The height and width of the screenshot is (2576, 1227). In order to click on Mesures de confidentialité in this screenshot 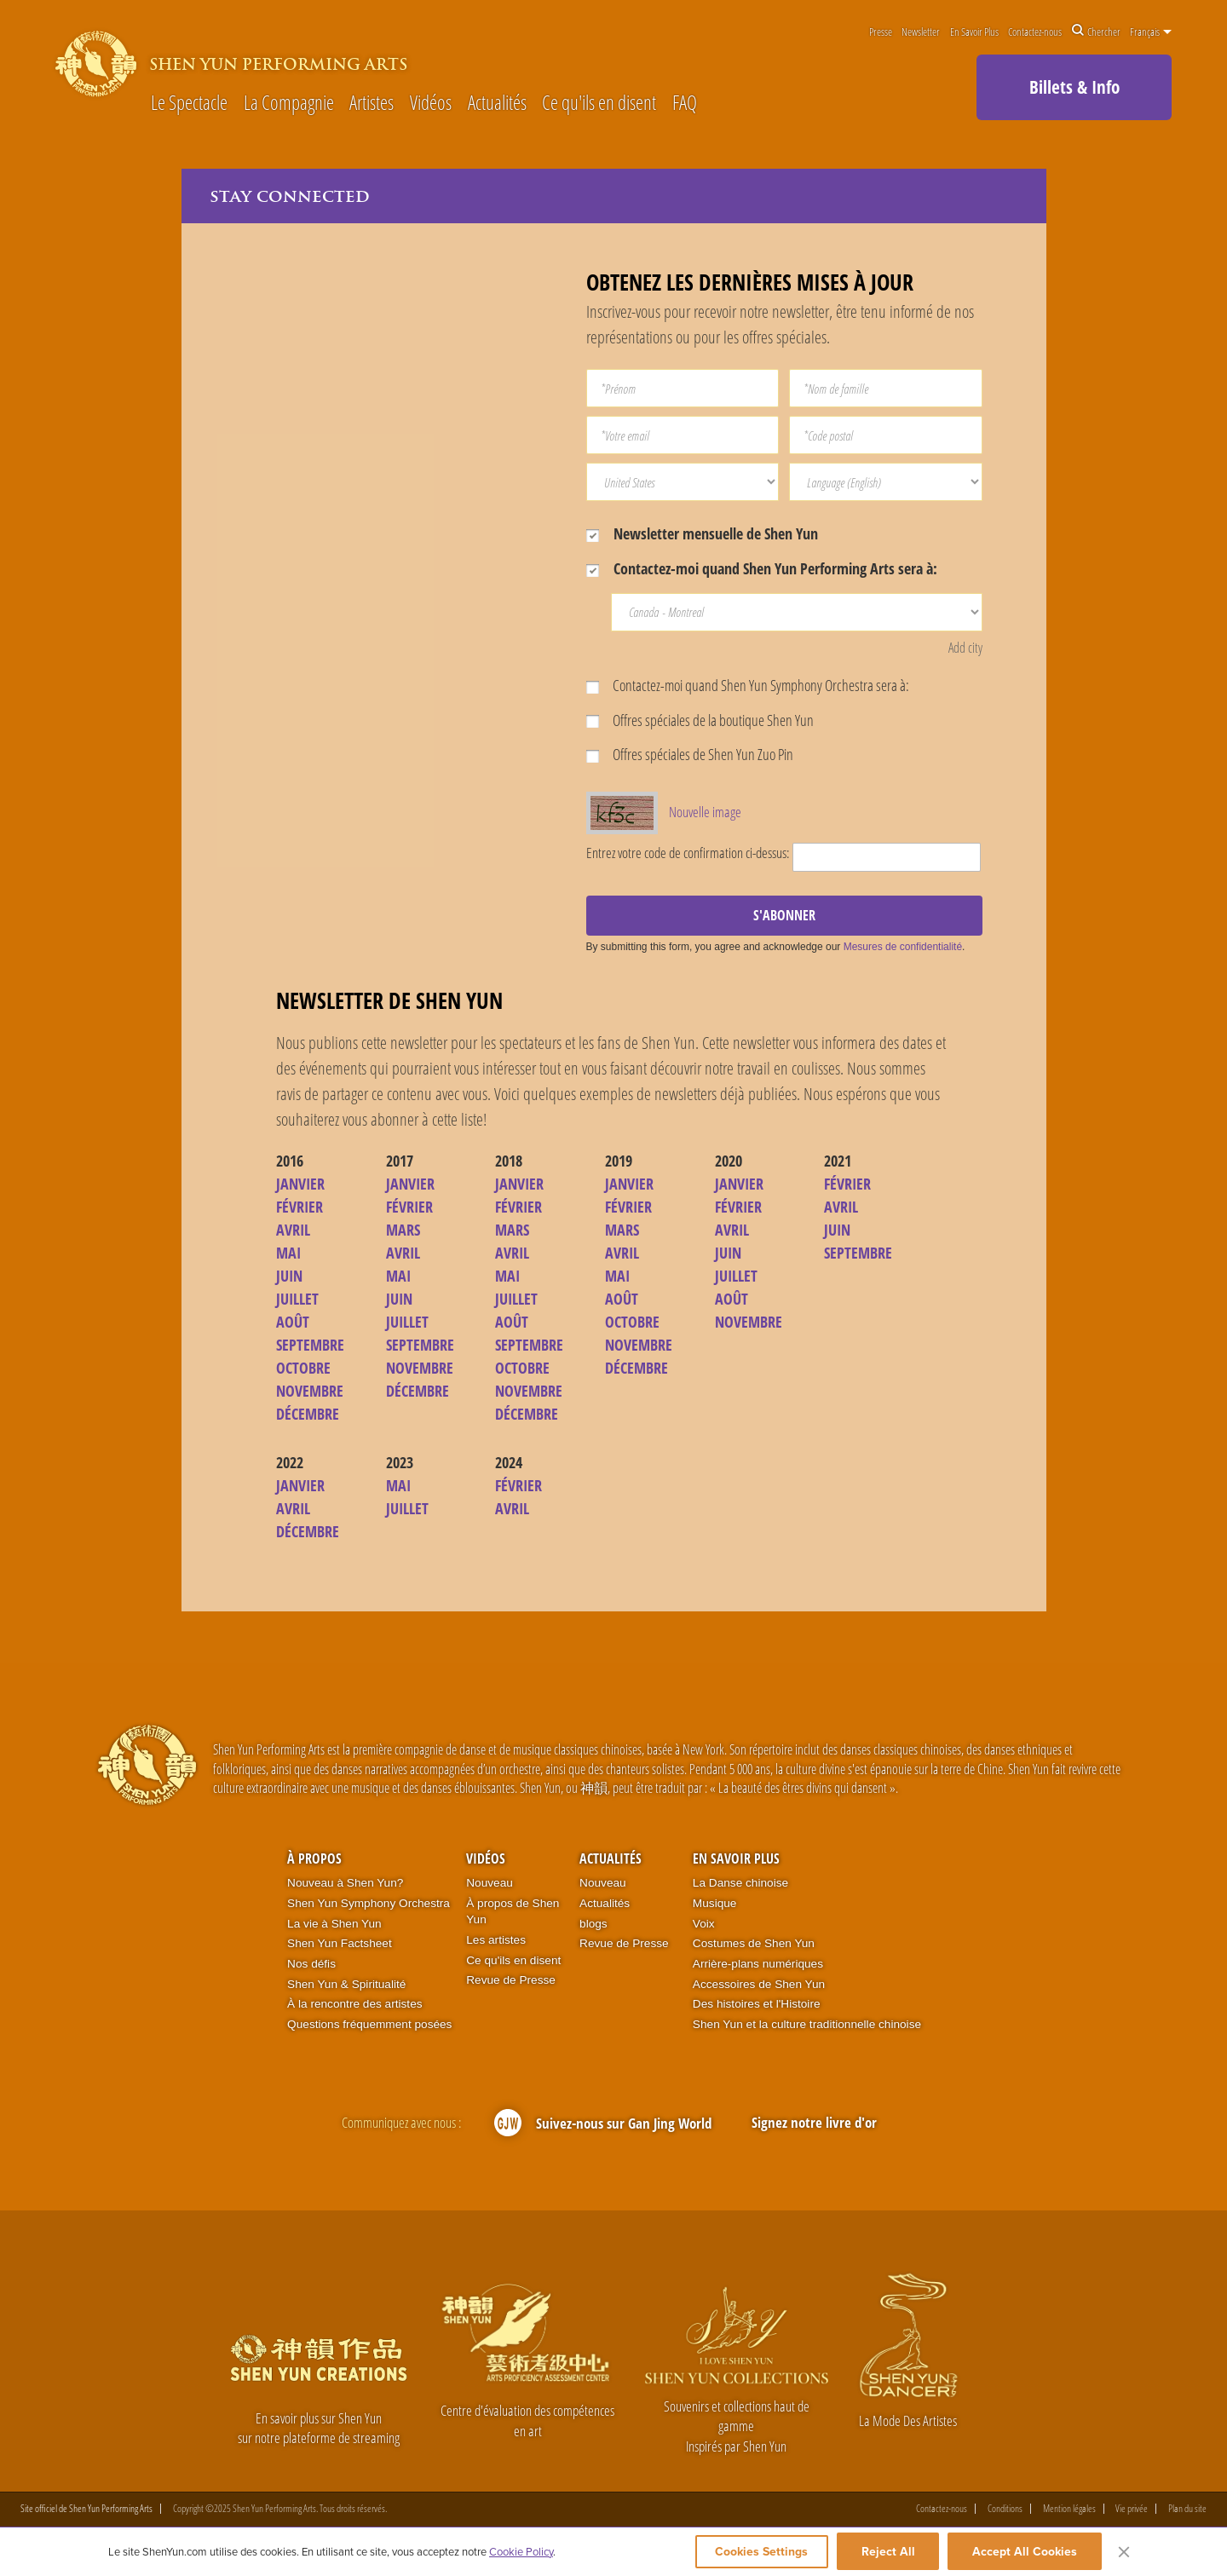, I will do `click(903, 948)`.